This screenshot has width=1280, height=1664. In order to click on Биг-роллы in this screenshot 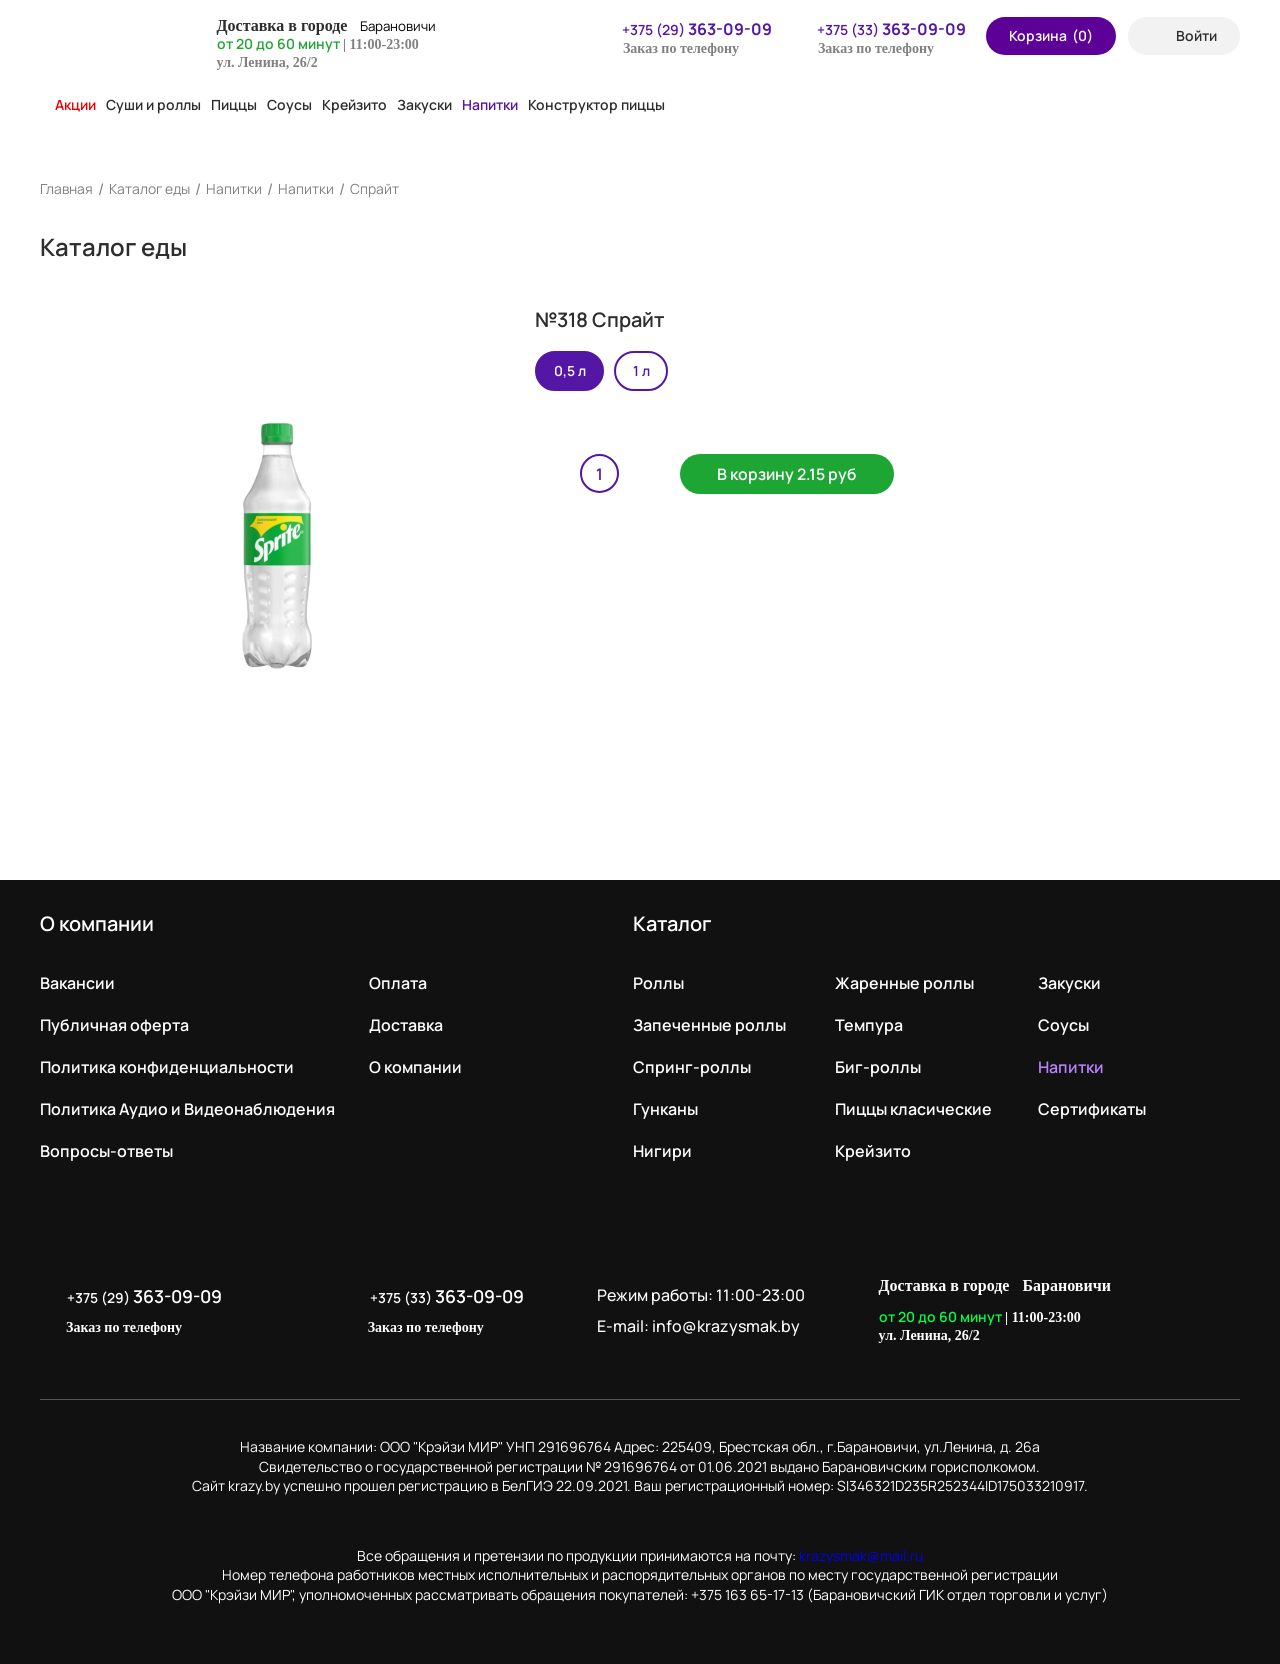, I will do `click(878, 1067)`.